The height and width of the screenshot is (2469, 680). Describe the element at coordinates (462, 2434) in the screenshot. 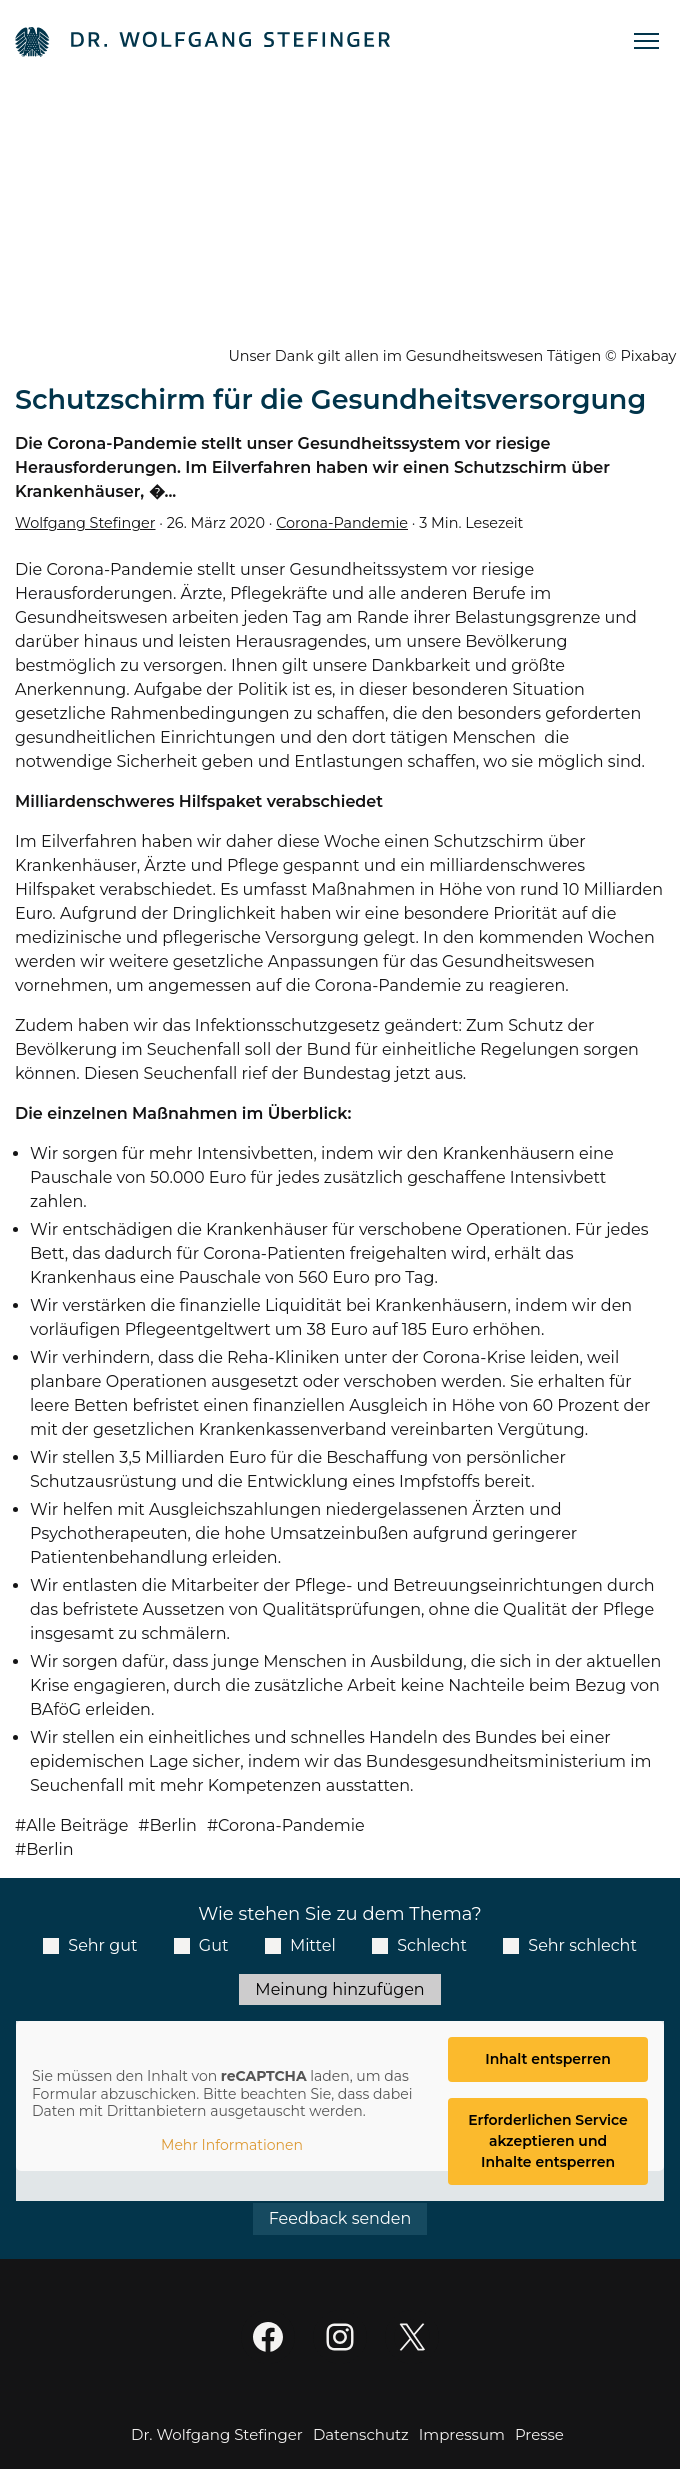

I see `Impressum` at that location.